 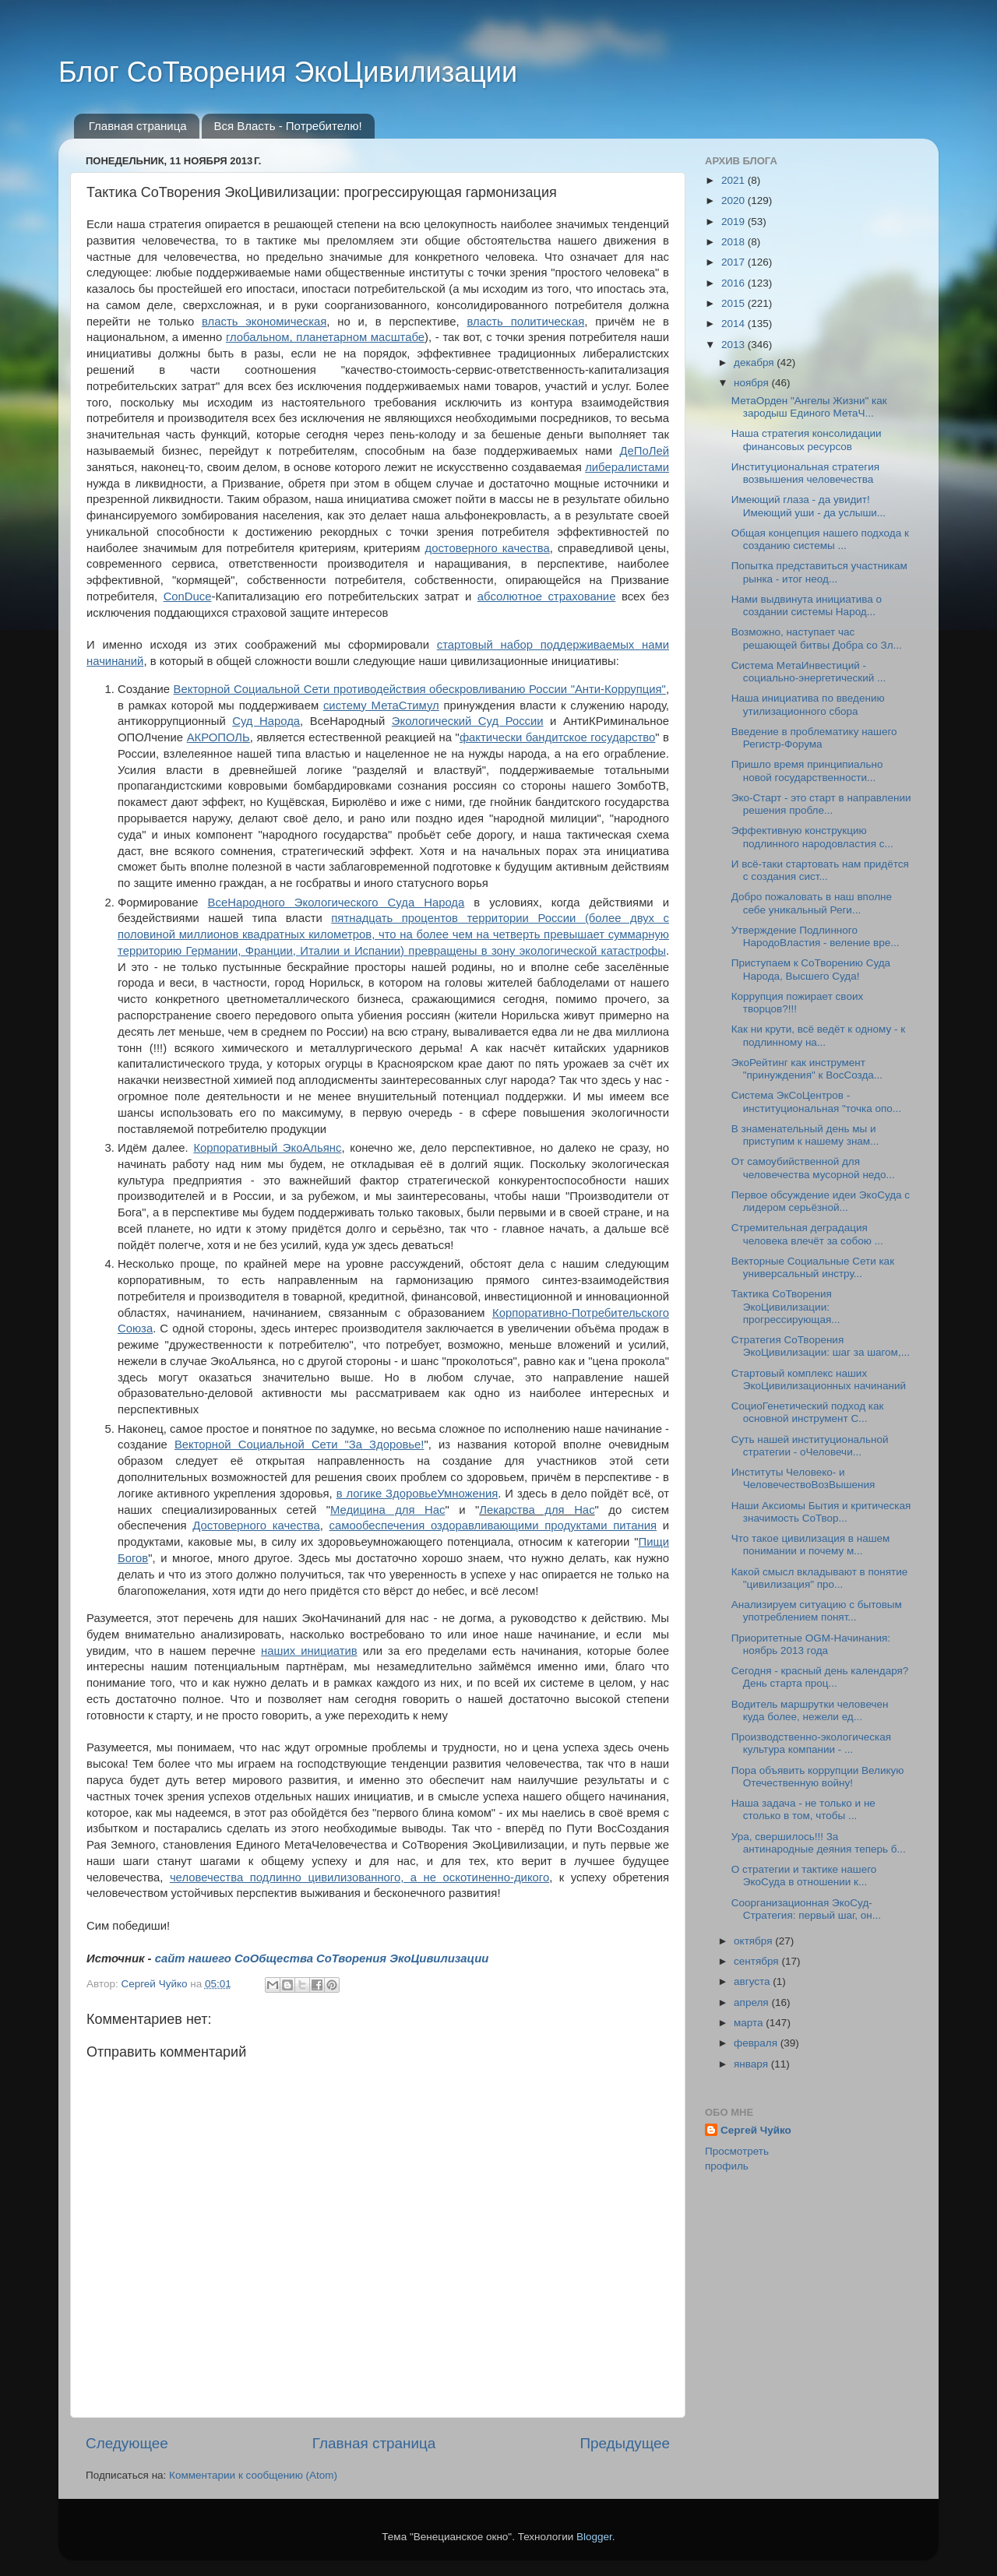 I want to click on апреля, so click(x=752, y=2002).